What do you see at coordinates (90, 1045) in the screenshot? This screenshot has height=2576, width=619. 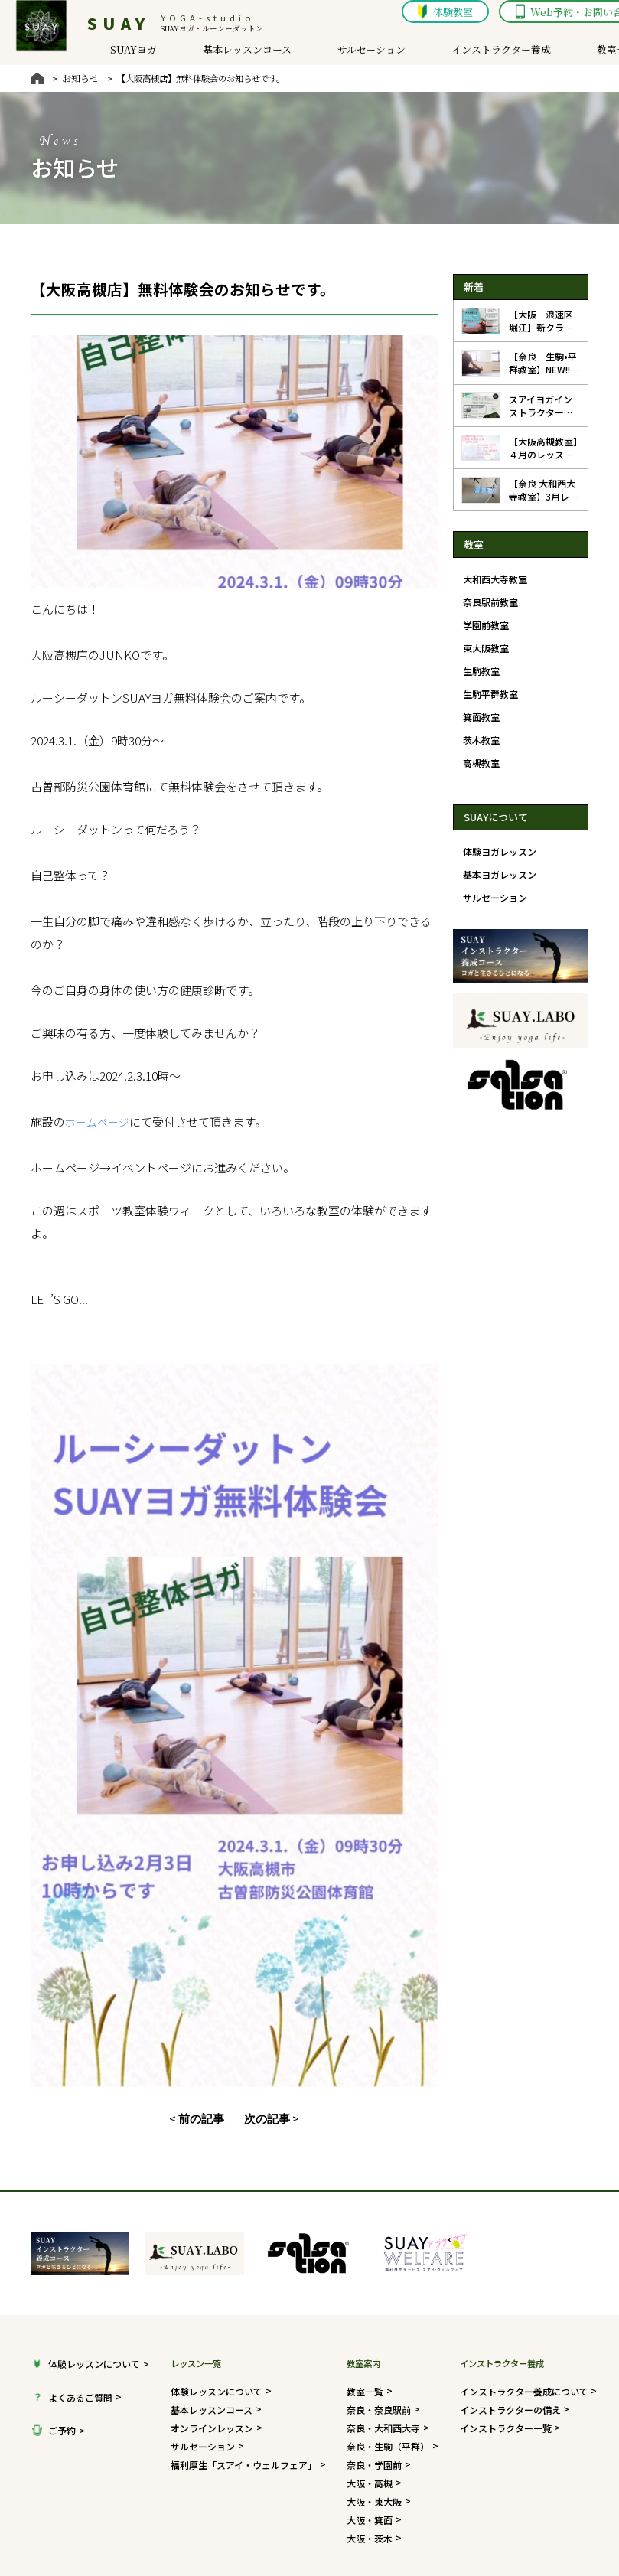 I see `ホームページ` at bounding box center [90, 1045].